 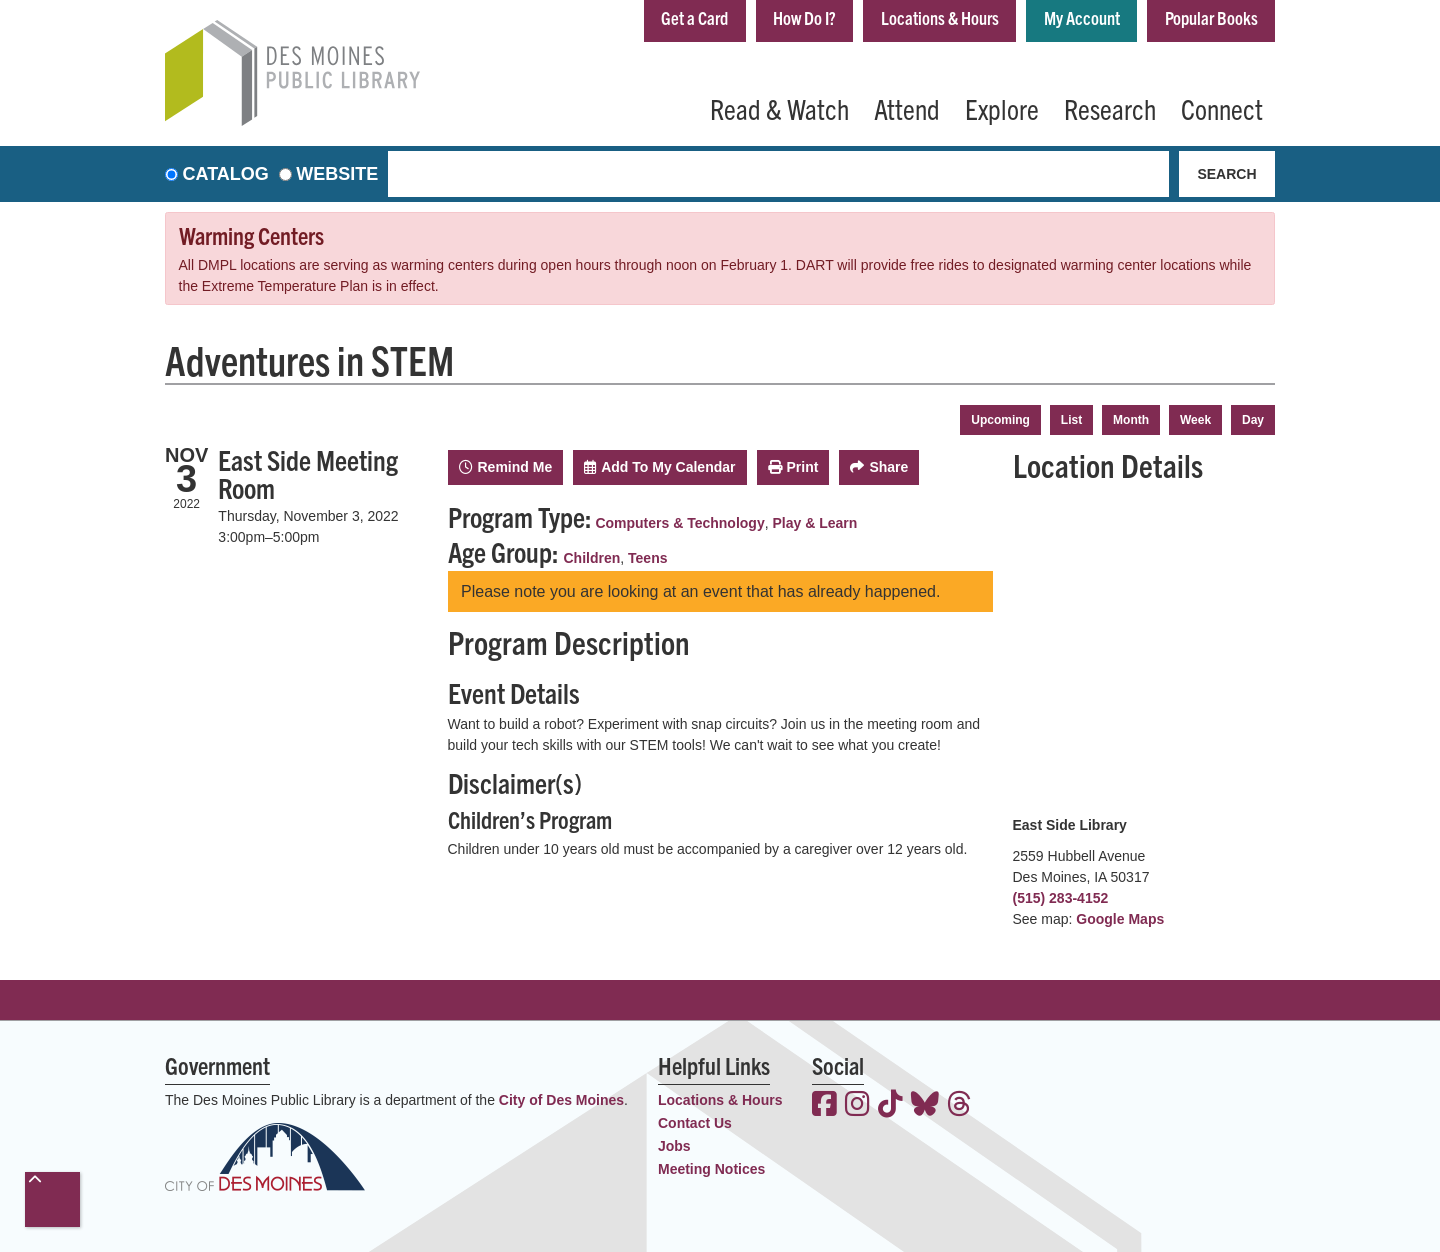 What do you see at coordinates (695, 1123) in the screenshot?
I see `Contact Us` at bounding box center [695, 1123].